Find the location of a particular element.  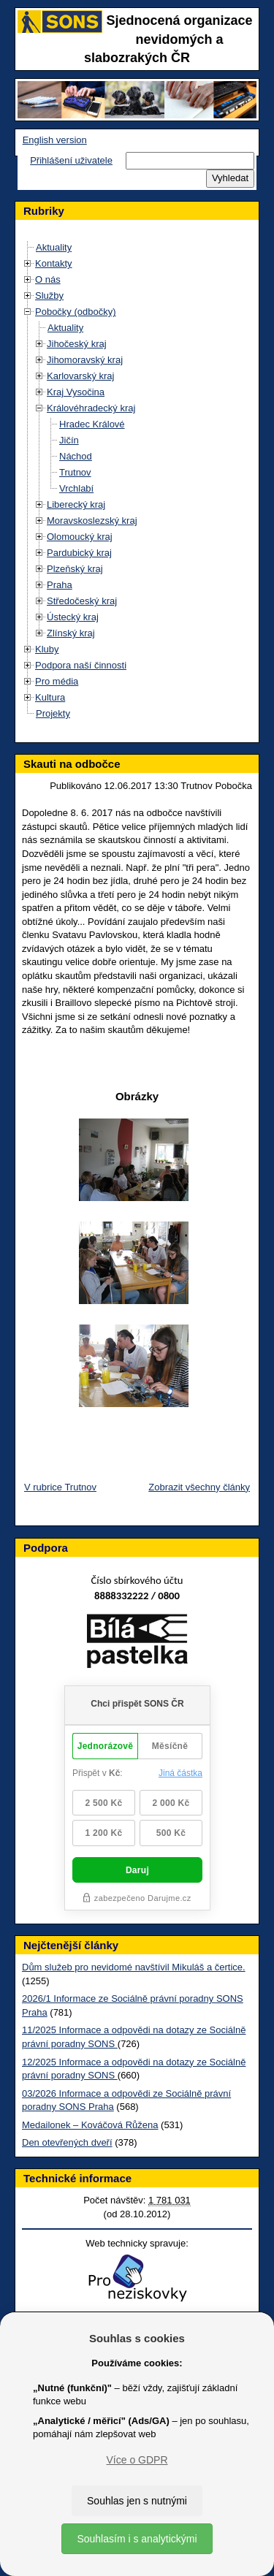

Praha is located at coordinates (59, 584).